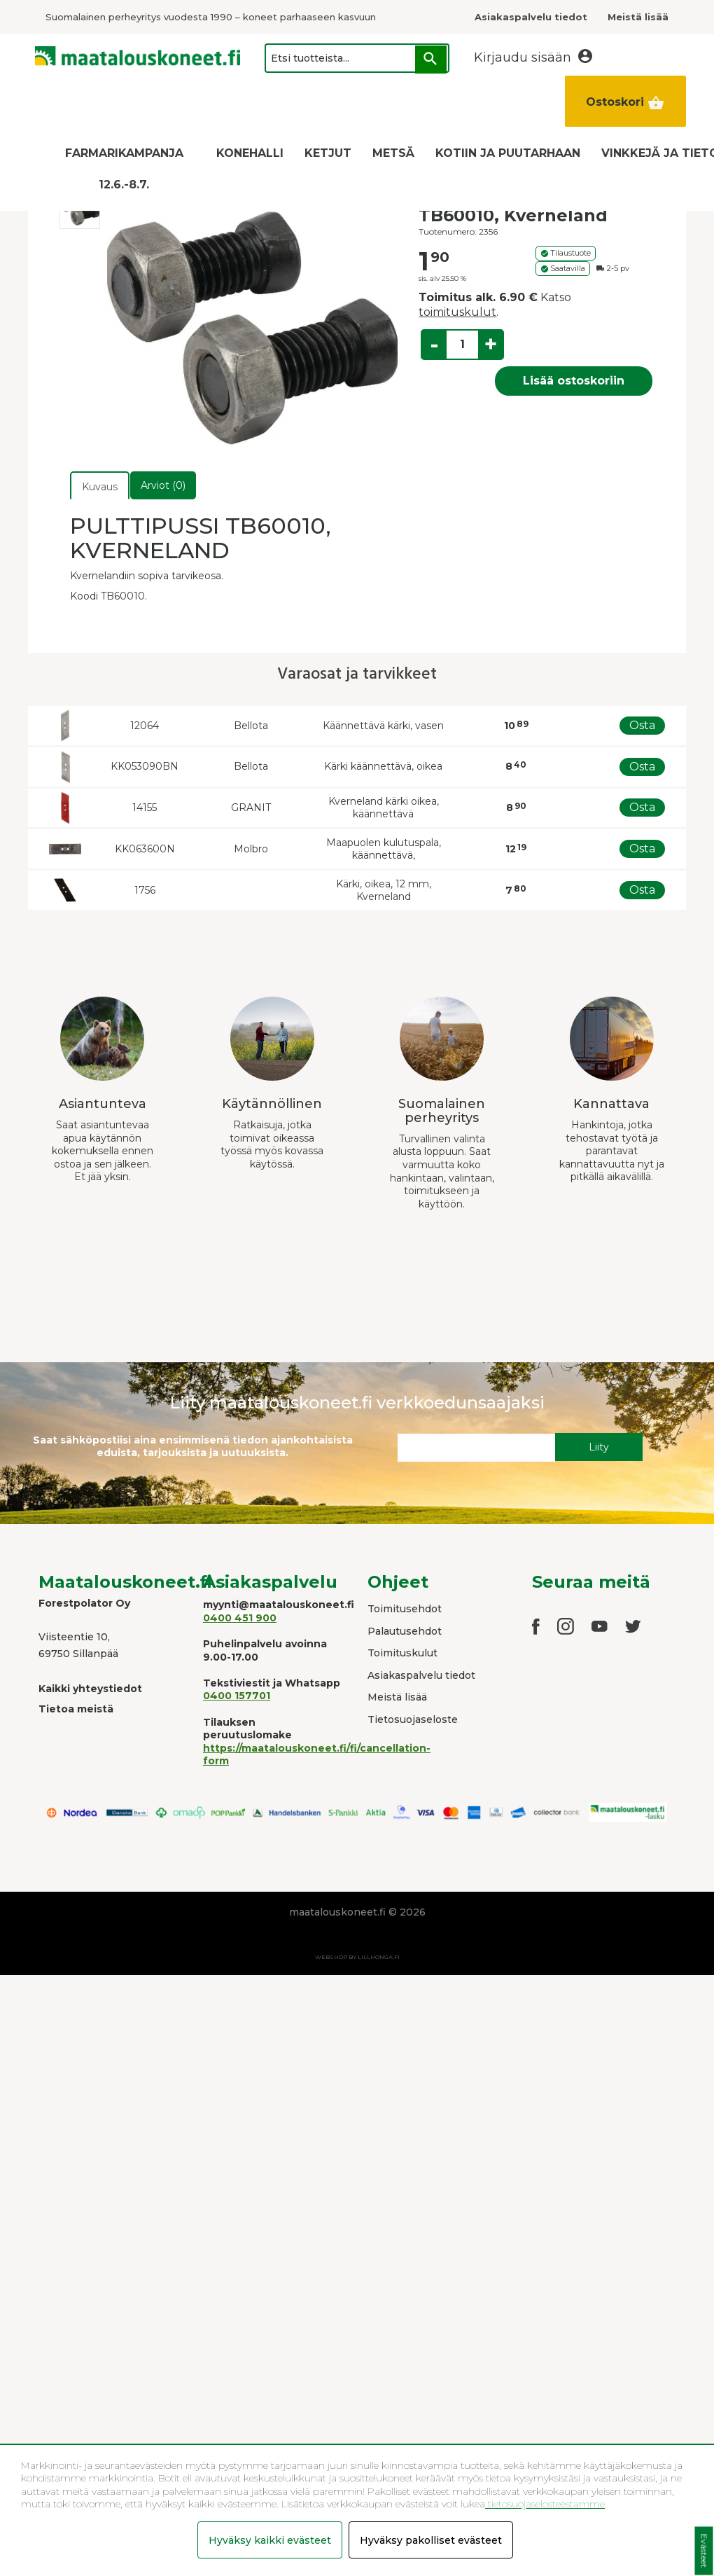  Describe the element at coordinates (397, 1697) in the screenshot. I see `Meistä lisää` at that location.